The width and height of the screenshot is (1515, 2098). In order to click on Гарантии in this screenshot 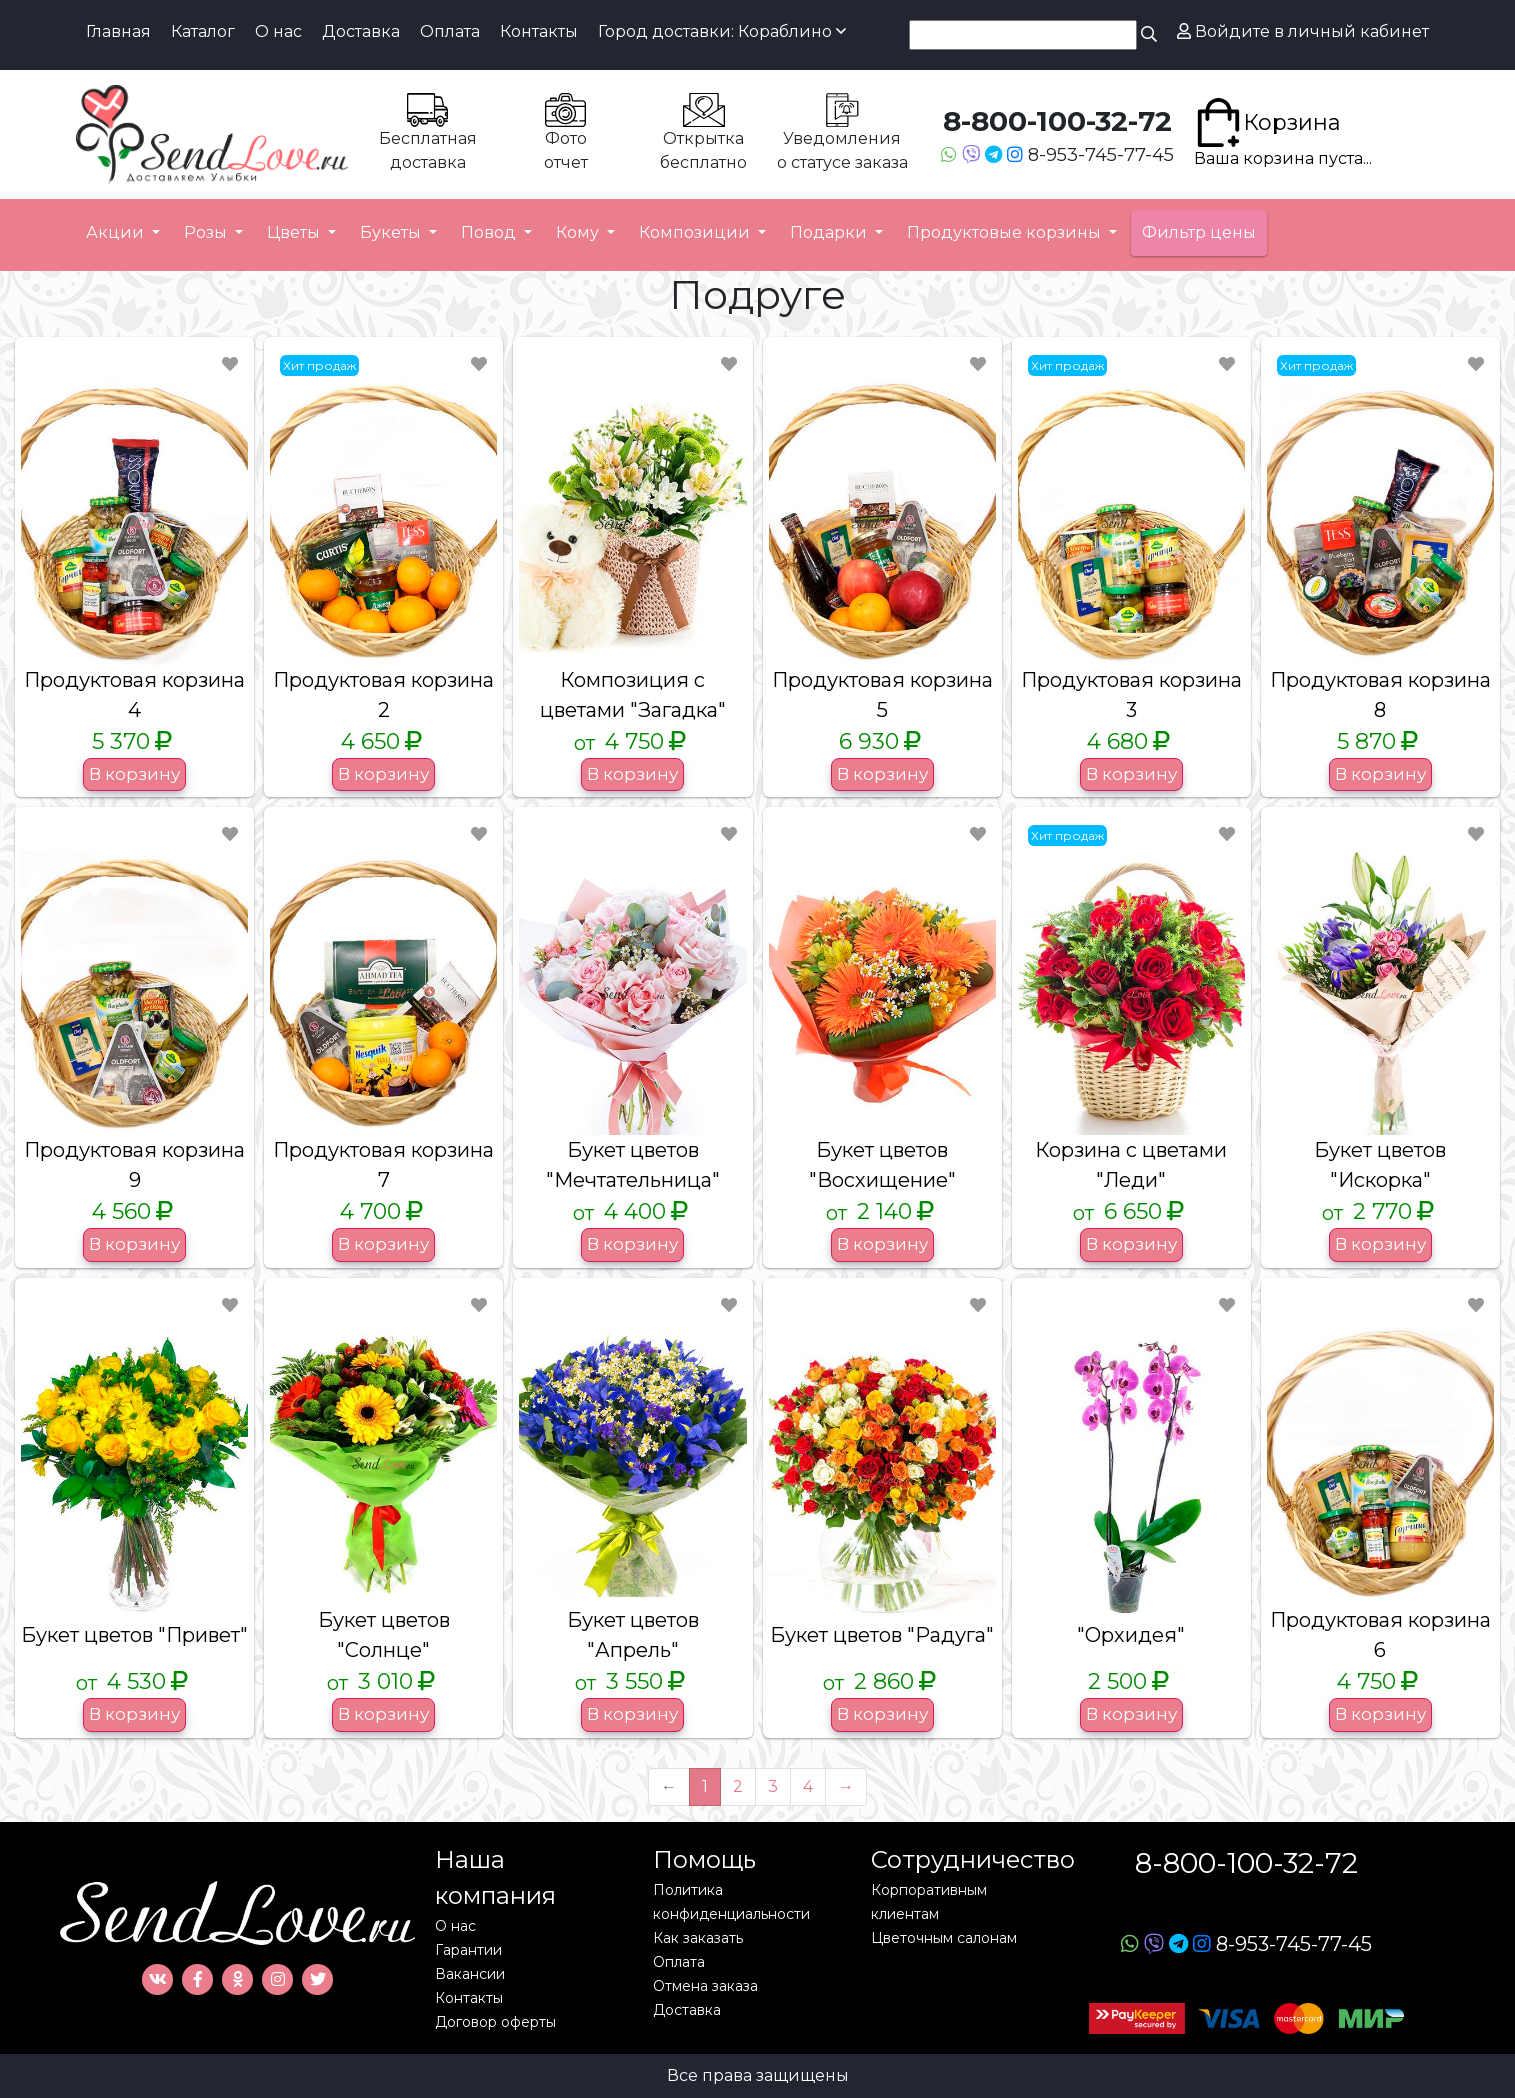, I will do `click(468, 1950)`.